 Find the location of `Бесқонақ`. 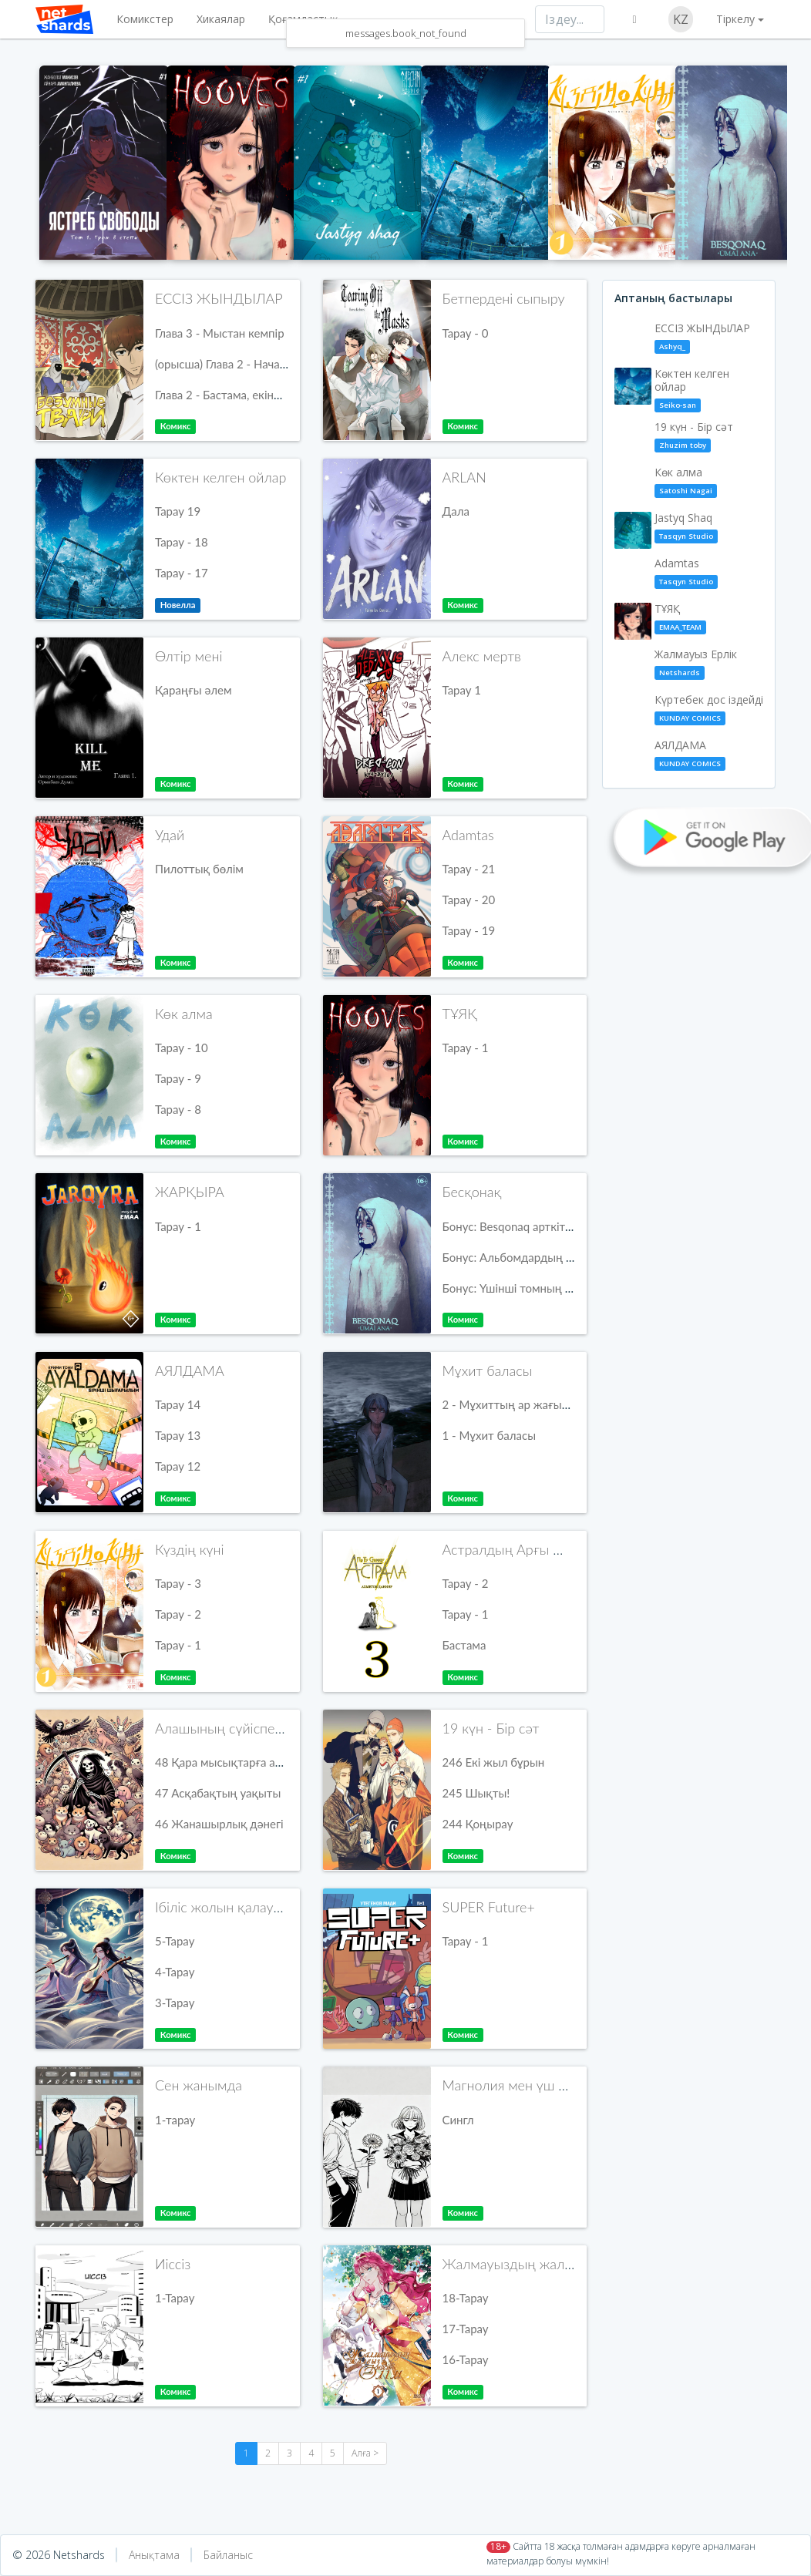

Бесқонақ is located at coordinates (472, 1191).